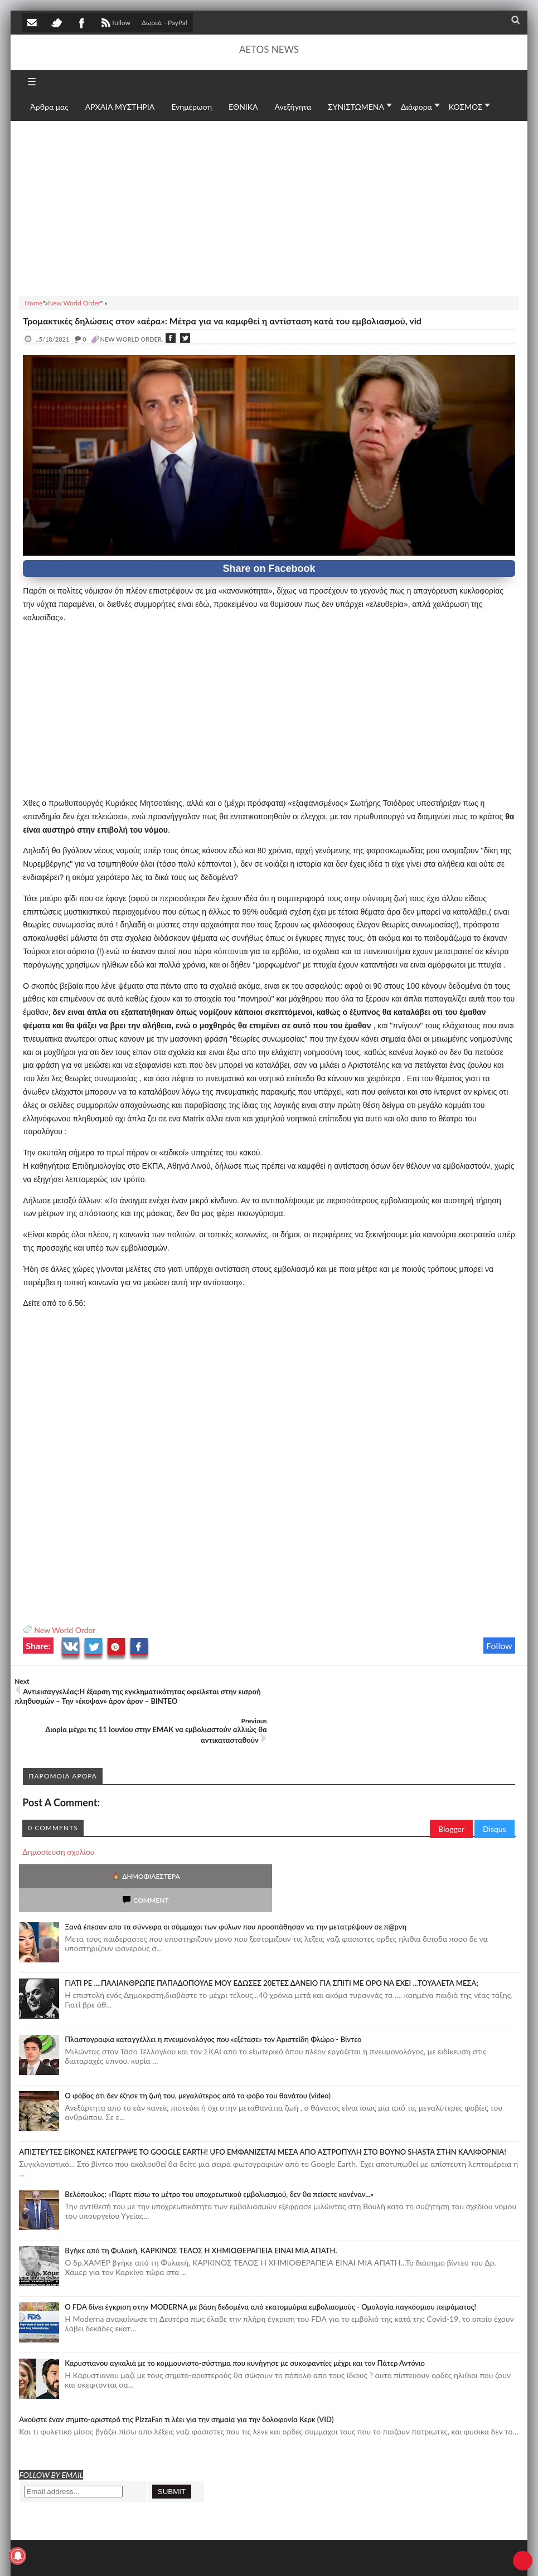  Describe the element at coordinates (270, 2243) in the screenshot. I see `O FDA δίνει έγκριση στην ΜΟDERNA με βάση δεδομένα από εκατομμύρια εμβολιασμούς - Ομολογία παγκόσμιου πειράματος!` at that location.